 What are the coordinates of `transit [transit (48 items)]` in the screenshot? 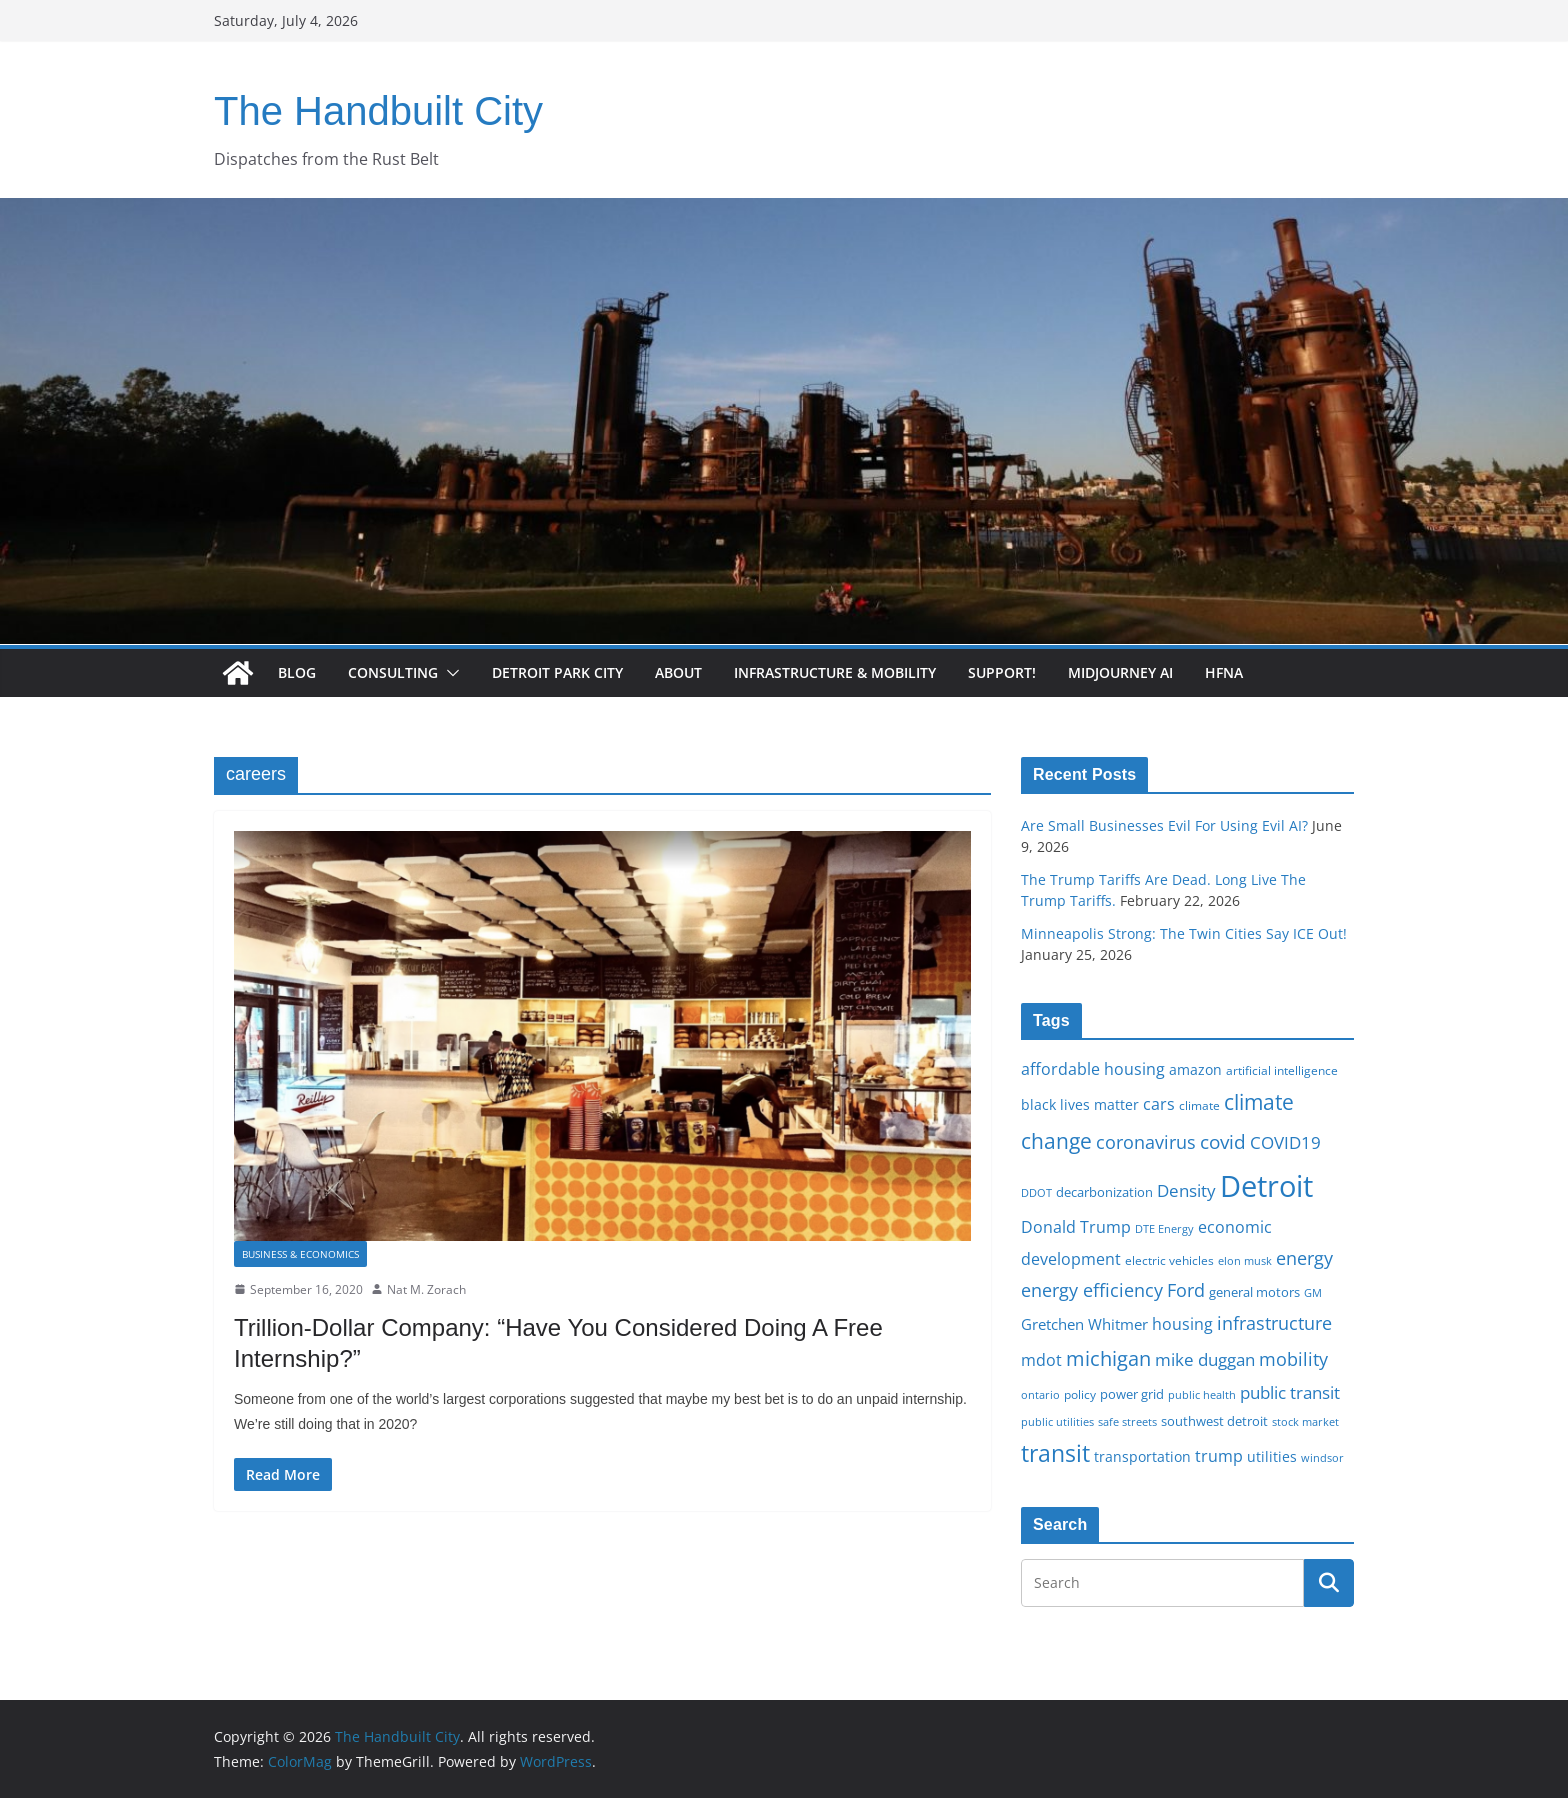 It's located at (1055, 1453).